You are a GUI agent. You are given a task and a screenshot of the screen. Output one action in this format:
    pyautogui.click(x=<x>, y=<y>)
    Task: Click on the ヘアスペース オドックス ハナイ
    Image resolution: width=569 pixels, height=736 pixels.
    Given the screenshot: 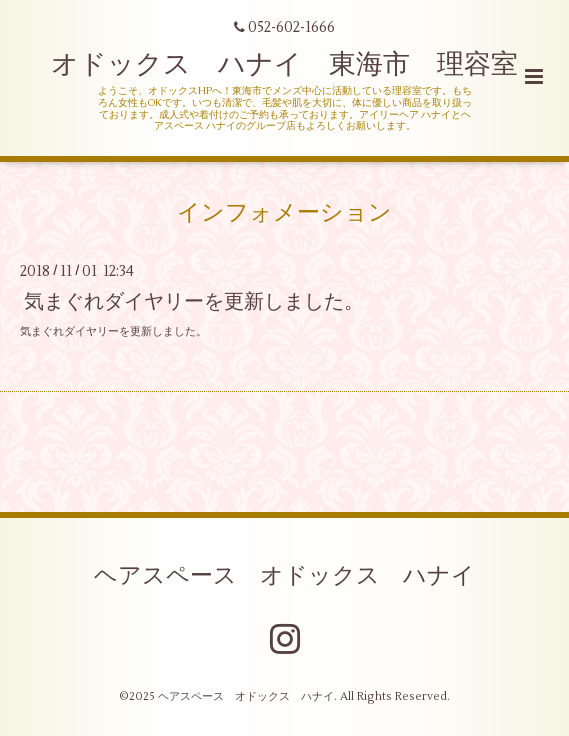 What is the action you would take?
    pyautogui.click(x=284, y=576)
    